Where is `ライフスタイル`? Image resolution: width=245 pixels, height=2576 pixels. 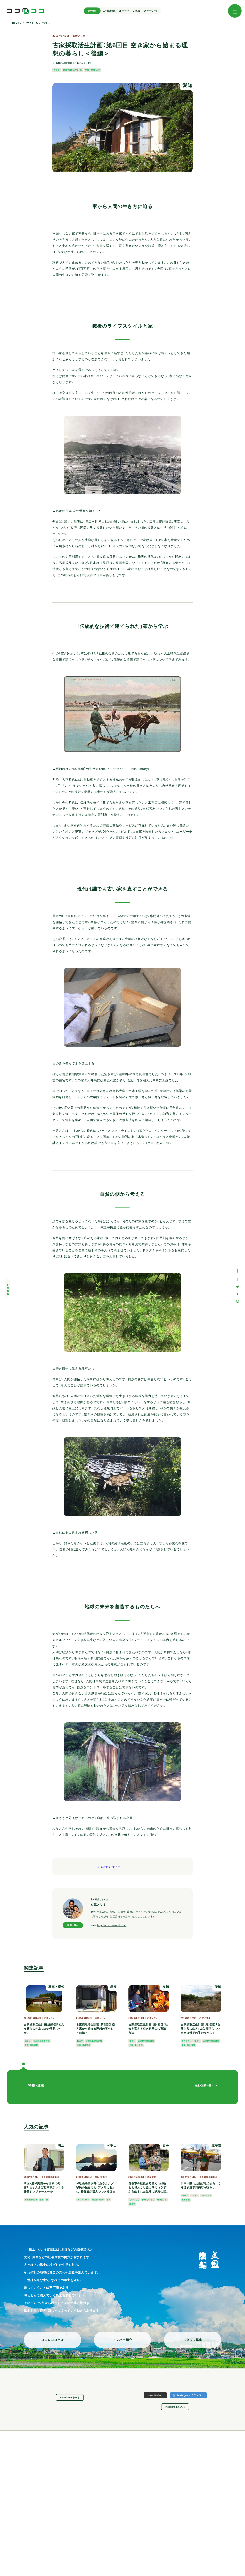 ライフスタイル is located at coordinates (30, 23).